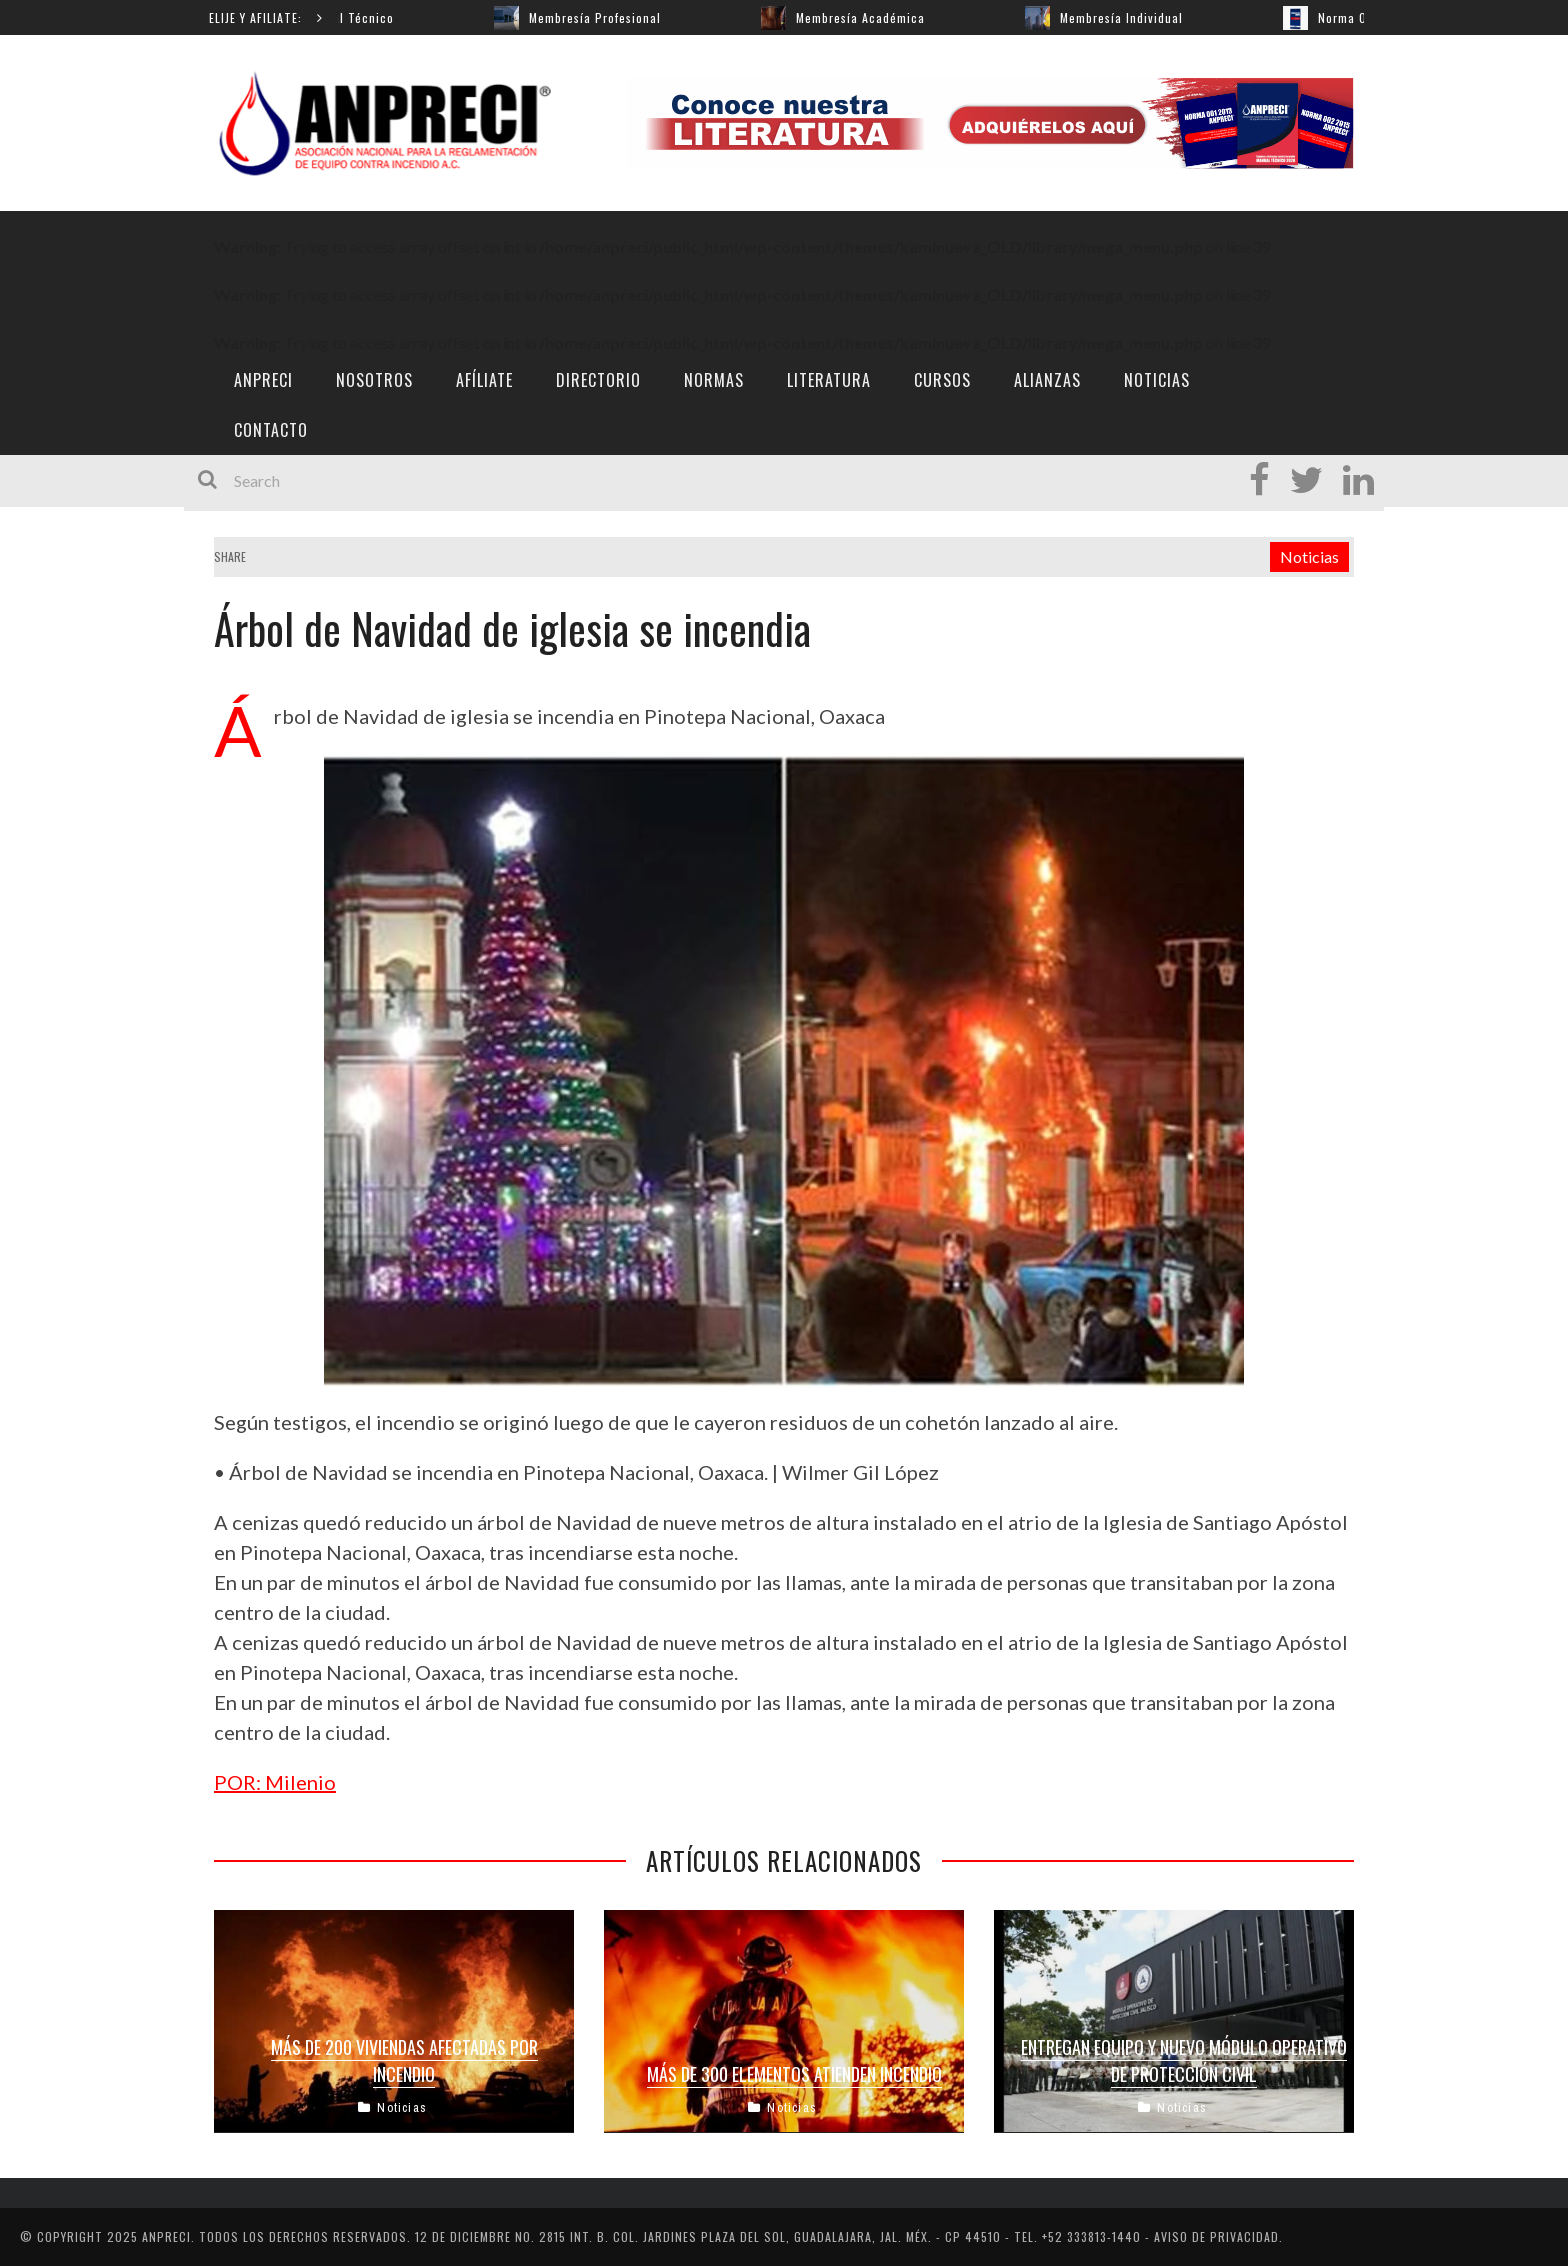 This screenshot has width=1568, height=2266. Describe the element at coordinates (870, 17) in the screenshot. I see `Membresía Académica` at that location.